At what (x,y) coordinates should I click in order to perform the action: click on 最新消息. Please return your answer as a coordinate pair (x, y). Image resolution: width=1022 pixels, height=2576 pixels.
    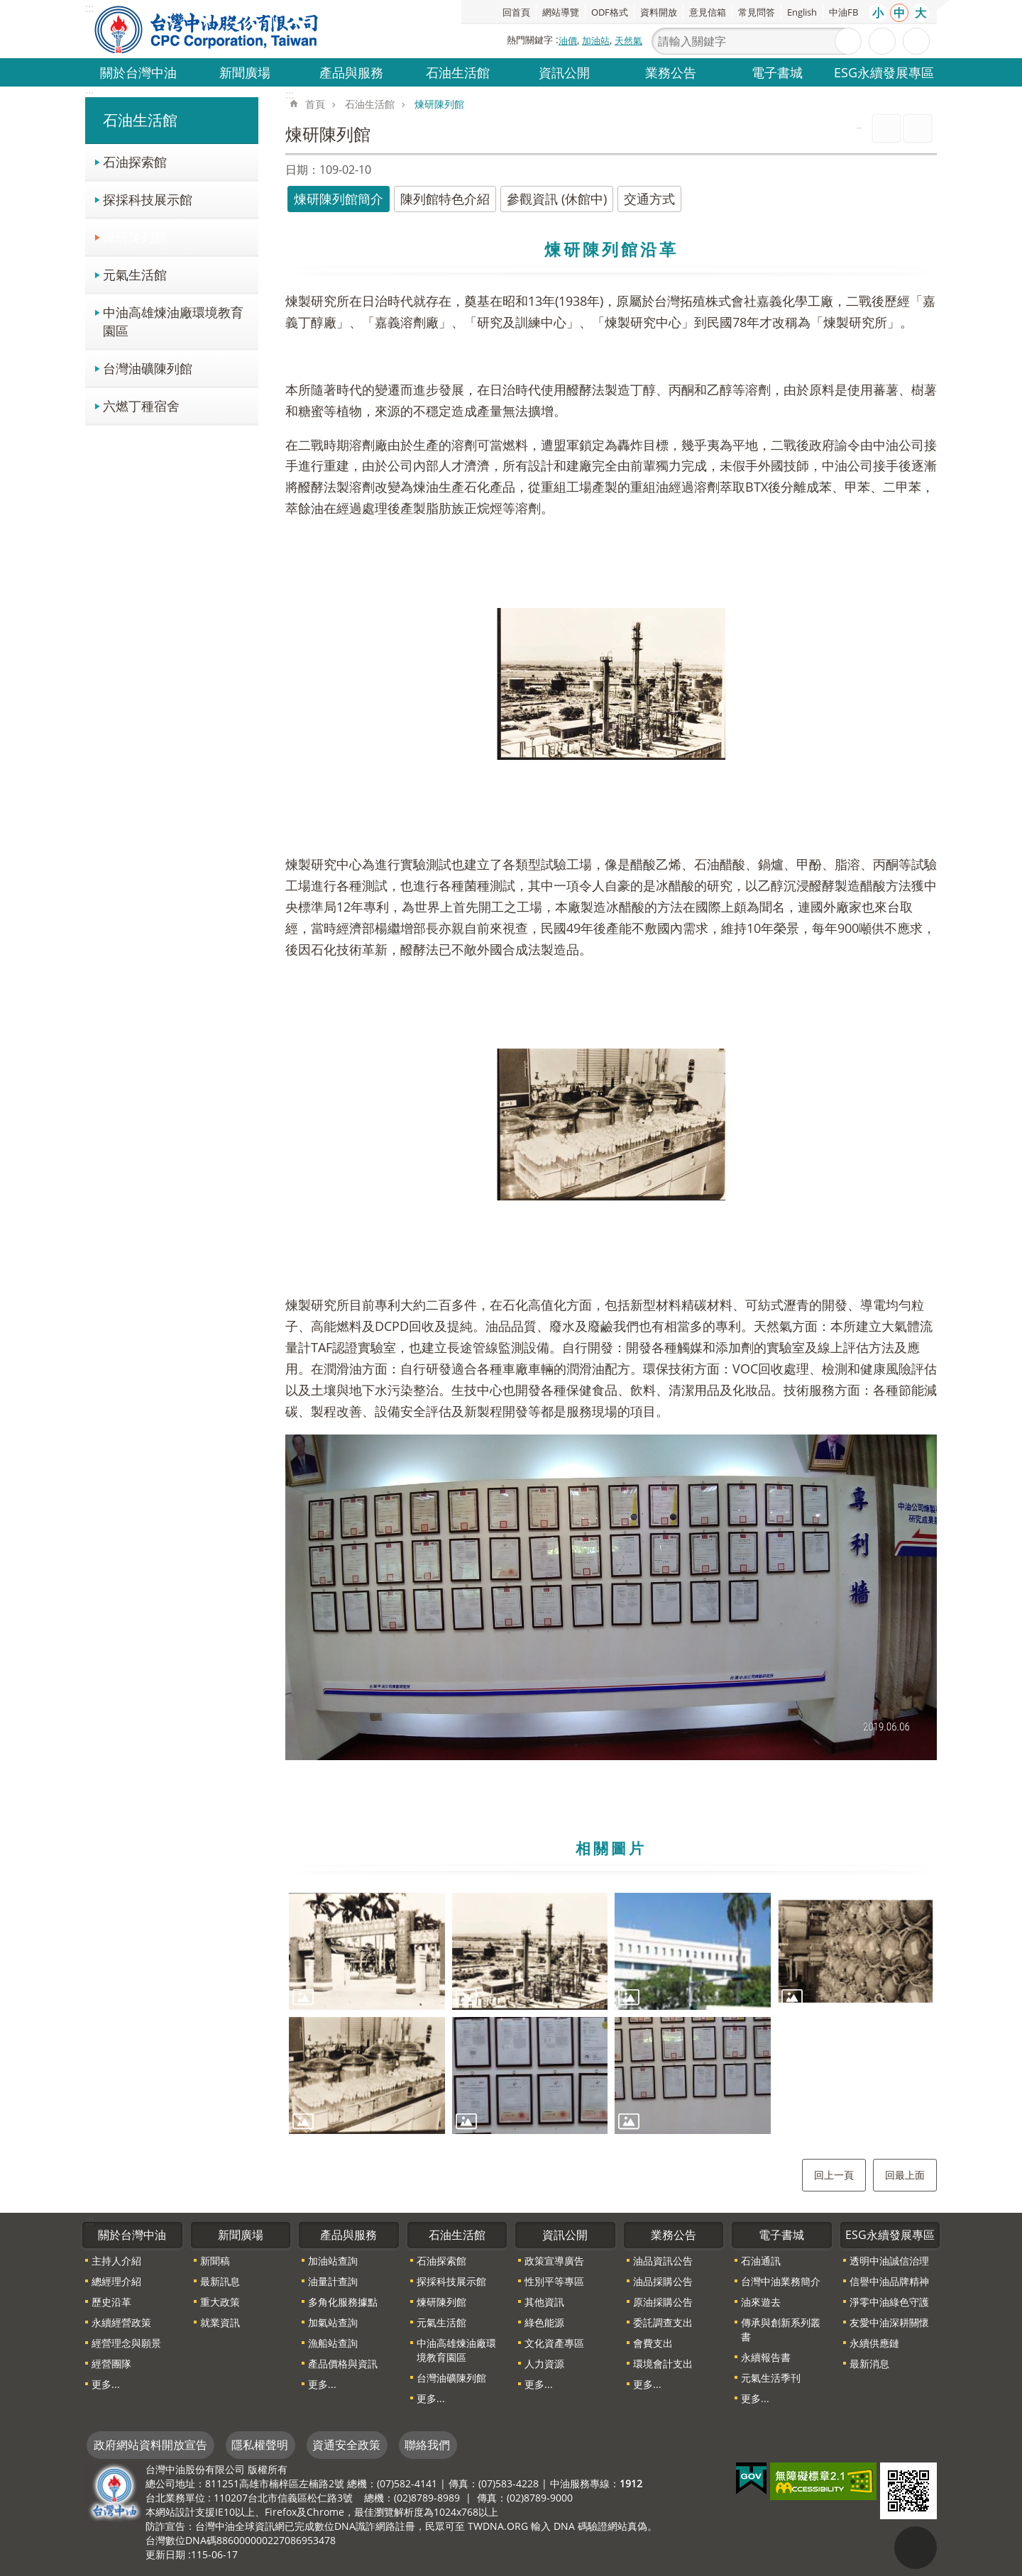
    Looking at the image, I should click on (869, 2363).